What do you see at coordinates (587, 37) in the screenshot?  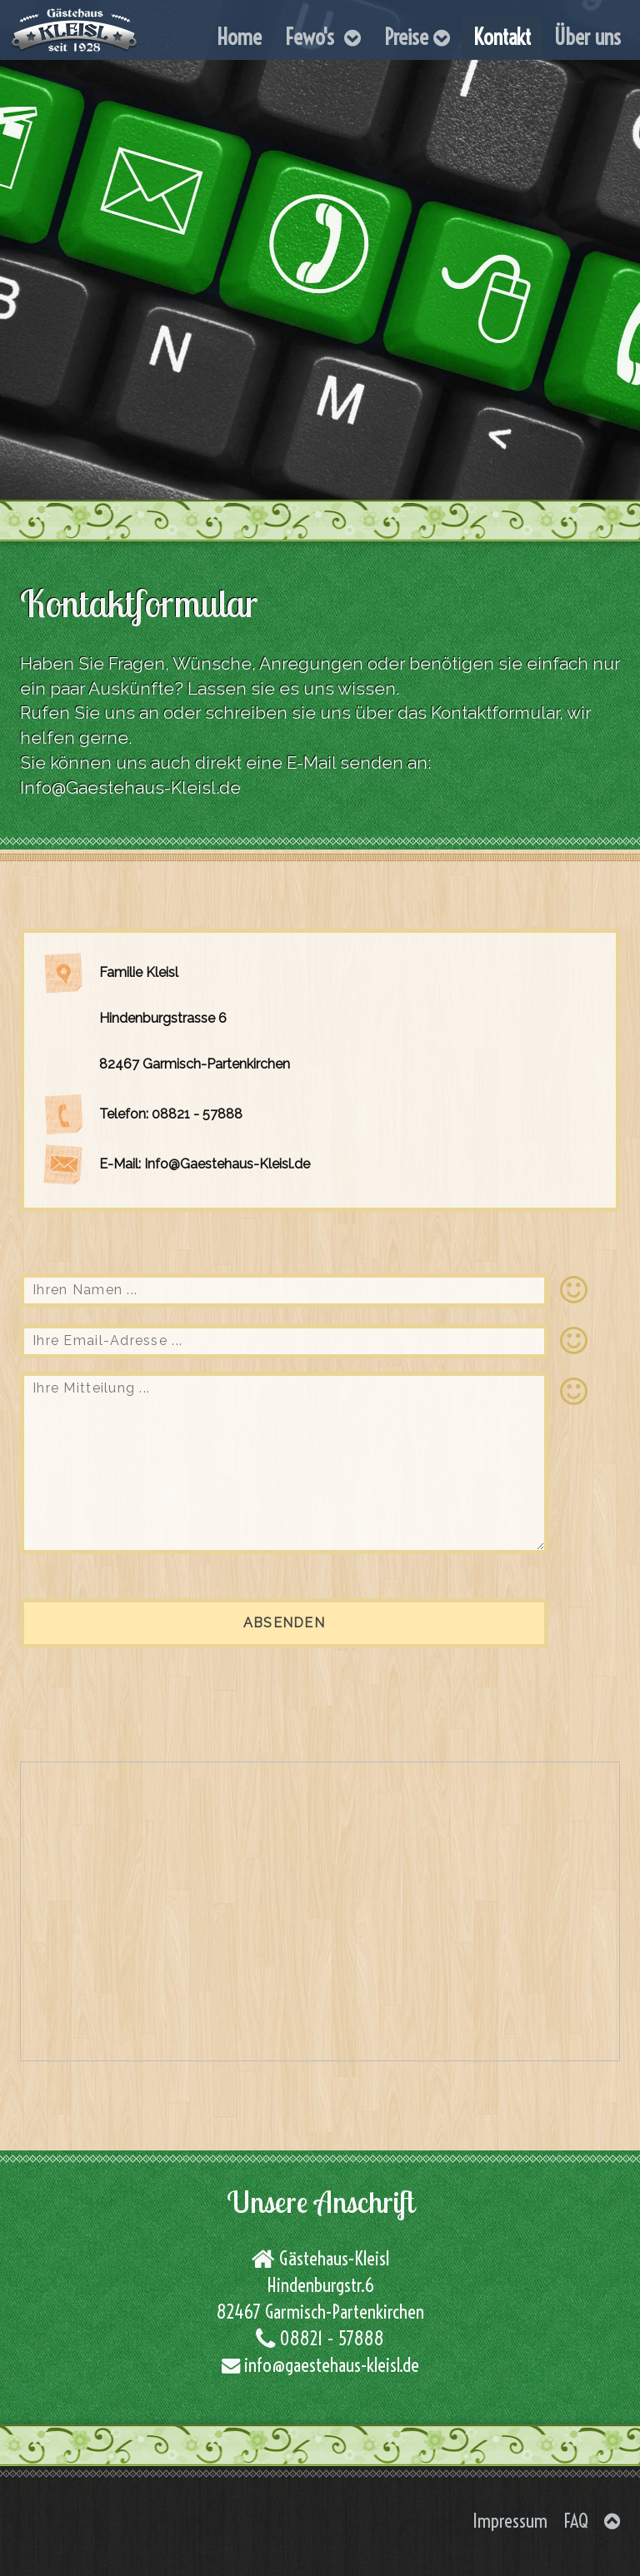 I see `Über uns` at bounding box center [587, 37].